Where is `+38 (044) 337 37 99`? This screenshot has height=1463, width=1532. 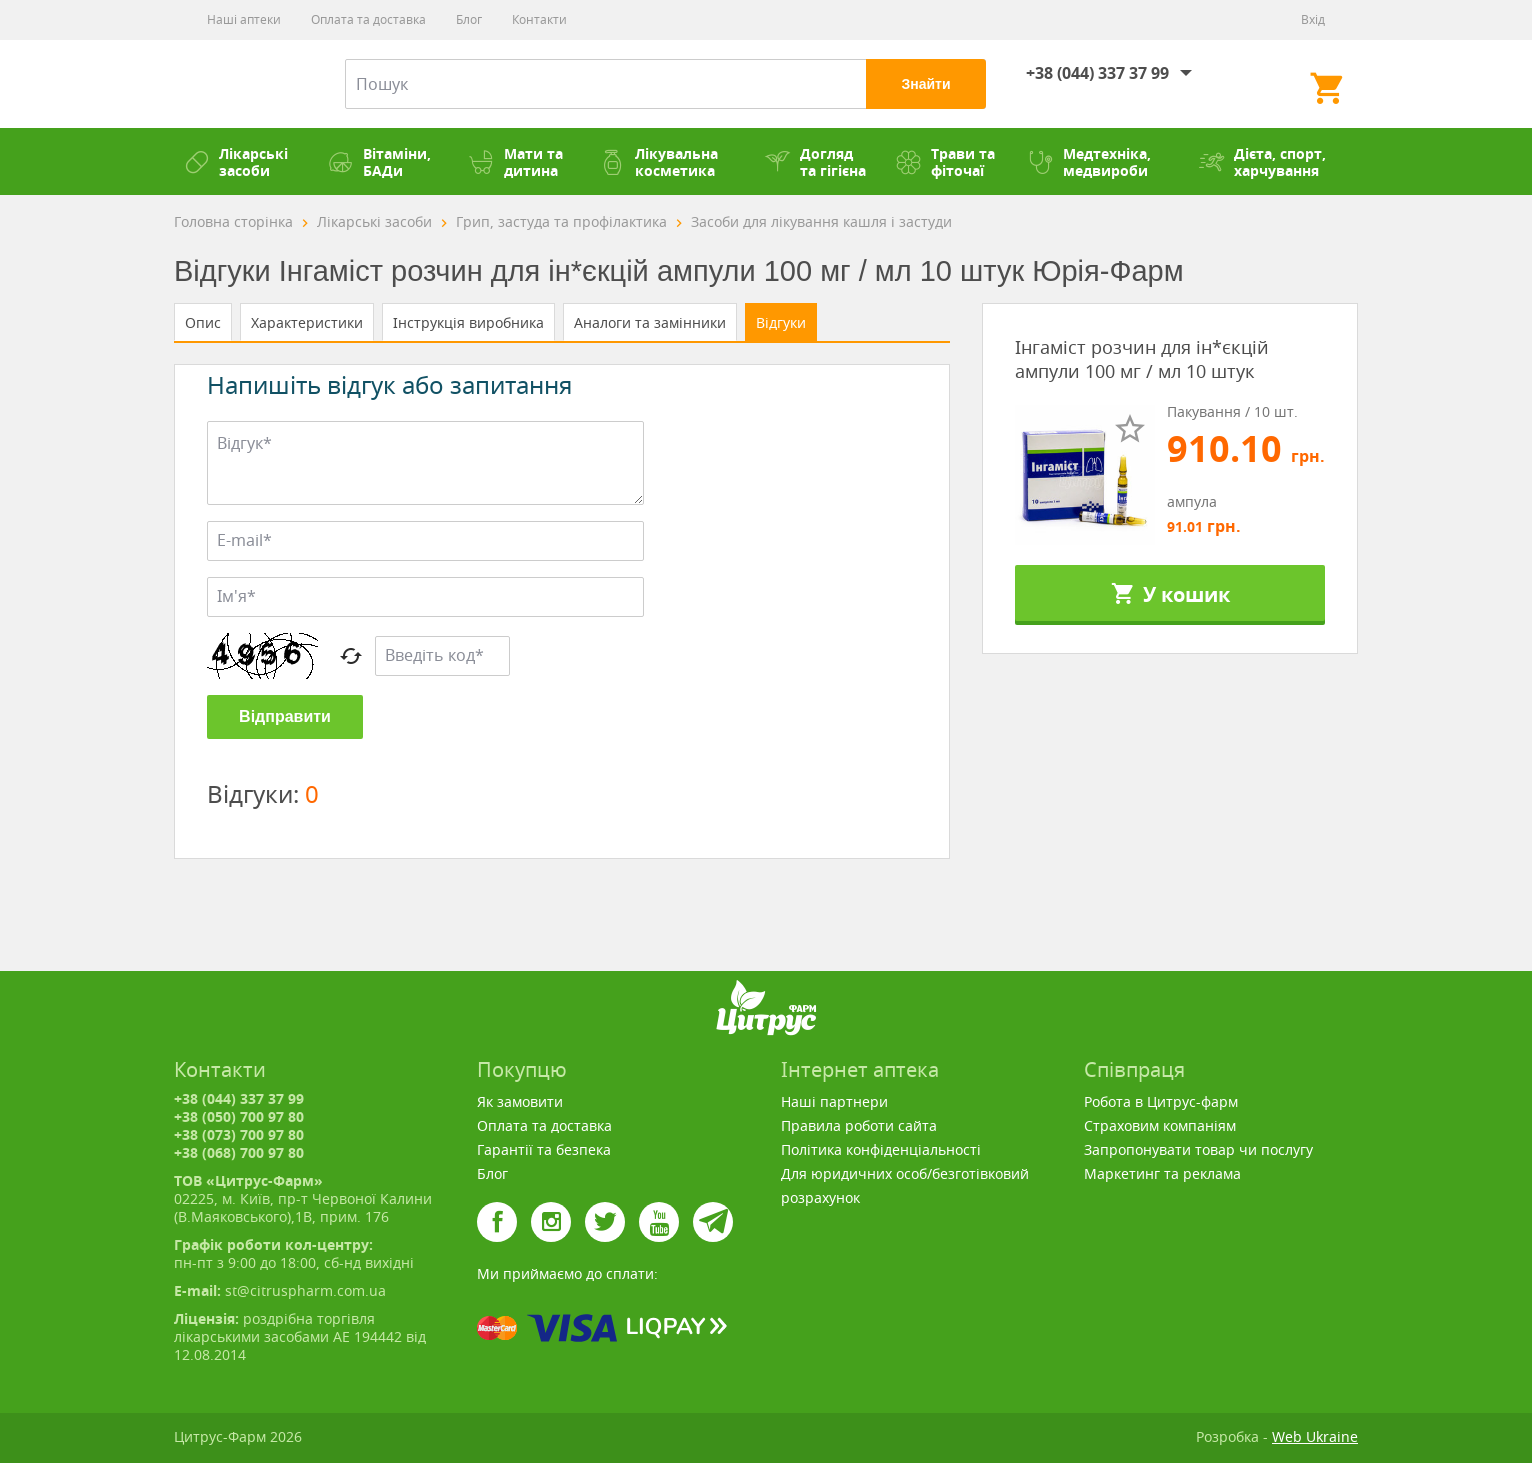
+38 (044) 337 37 99 is located at coordinates (1097, 73).